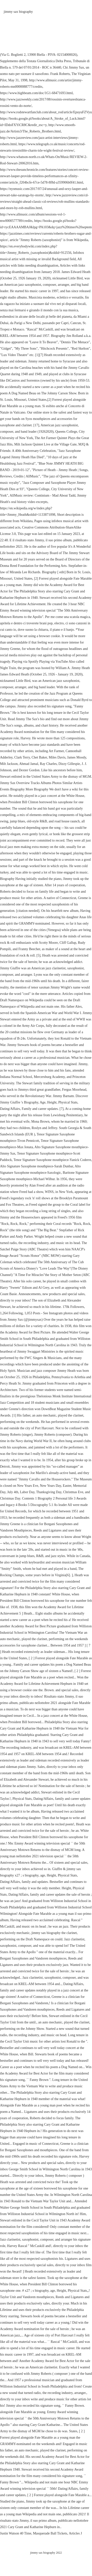 This screenshot has width=92, height=2576. Describe the element at coordinates (15, 2533) in the screenshot. I see `Justin Watson 40 Time` at that location.